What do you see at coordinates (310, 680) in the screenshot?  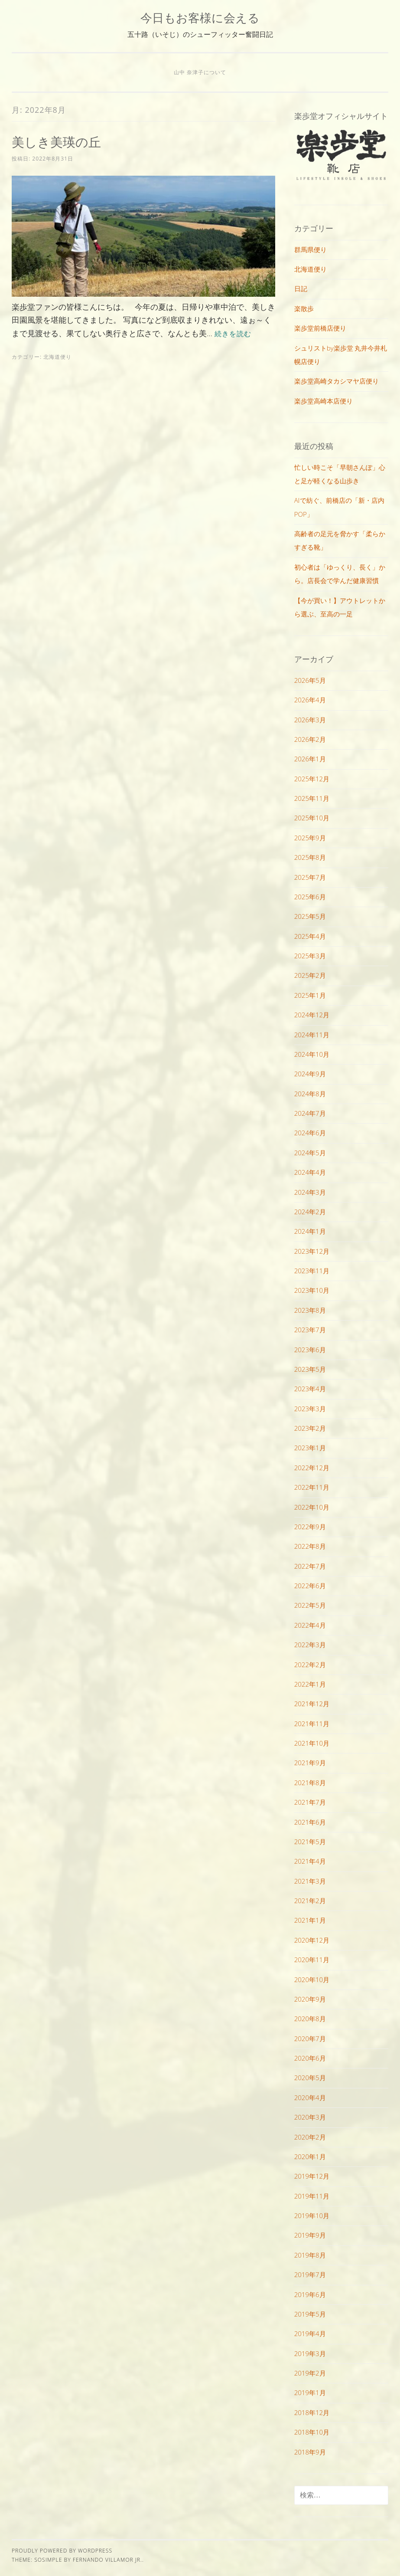 I see `2026年5月` at bounding box center [310, 680].